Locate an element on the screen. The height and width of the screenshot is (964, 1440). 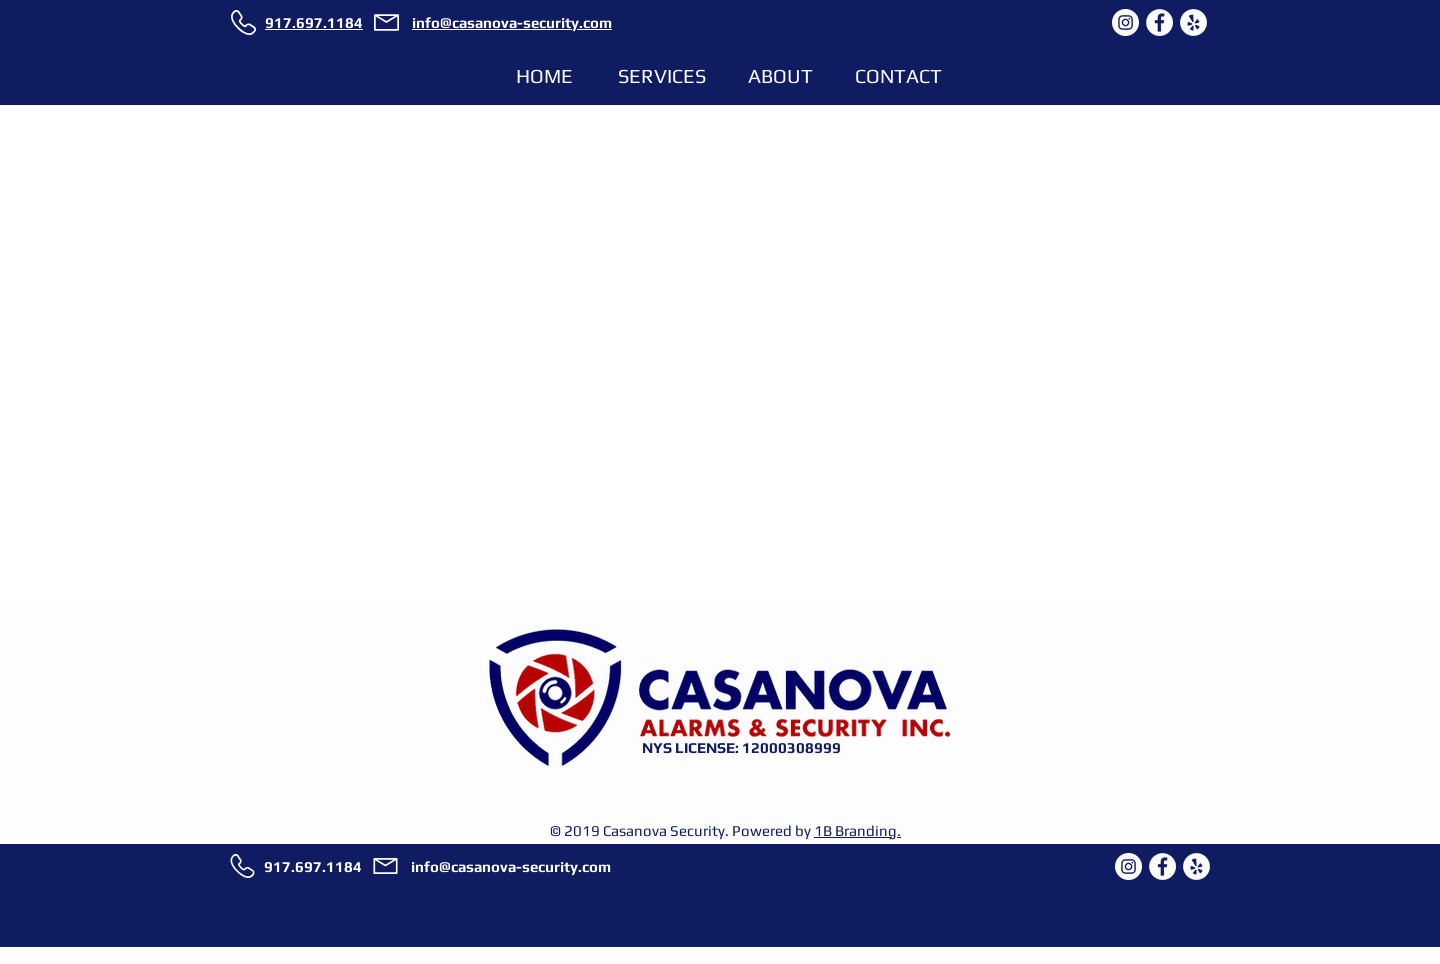
[CASANOVA SECURITY ON INSTAGRAM] is located at coordinates (1125, 22).